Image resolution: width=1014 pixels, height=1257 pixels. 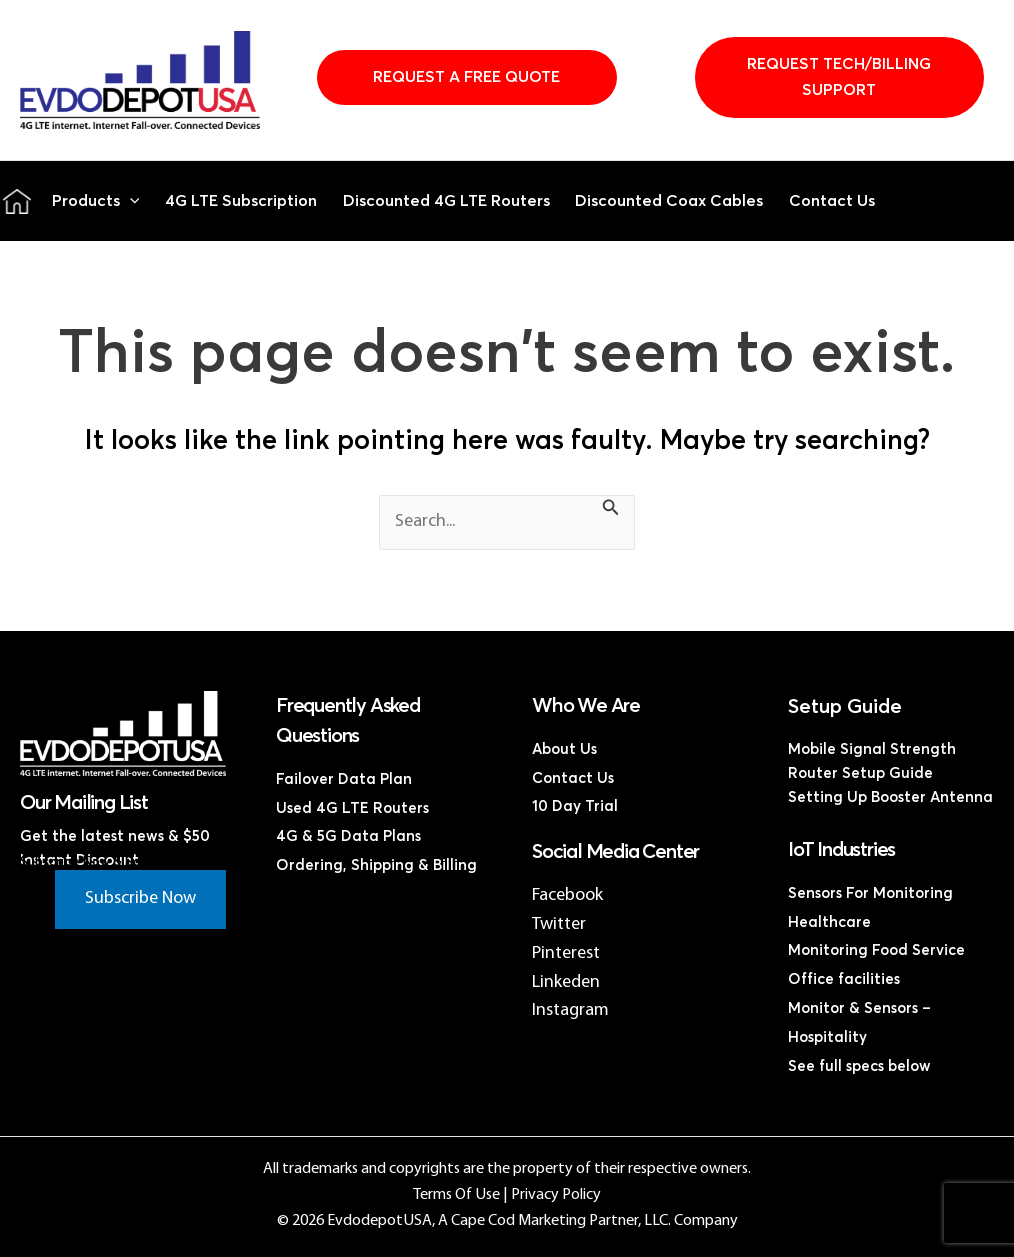 What do you see at coordinates (890, 797) in the screenshot?
I see `Setting Up Booster Antenna` at bounding box center [890, 797].